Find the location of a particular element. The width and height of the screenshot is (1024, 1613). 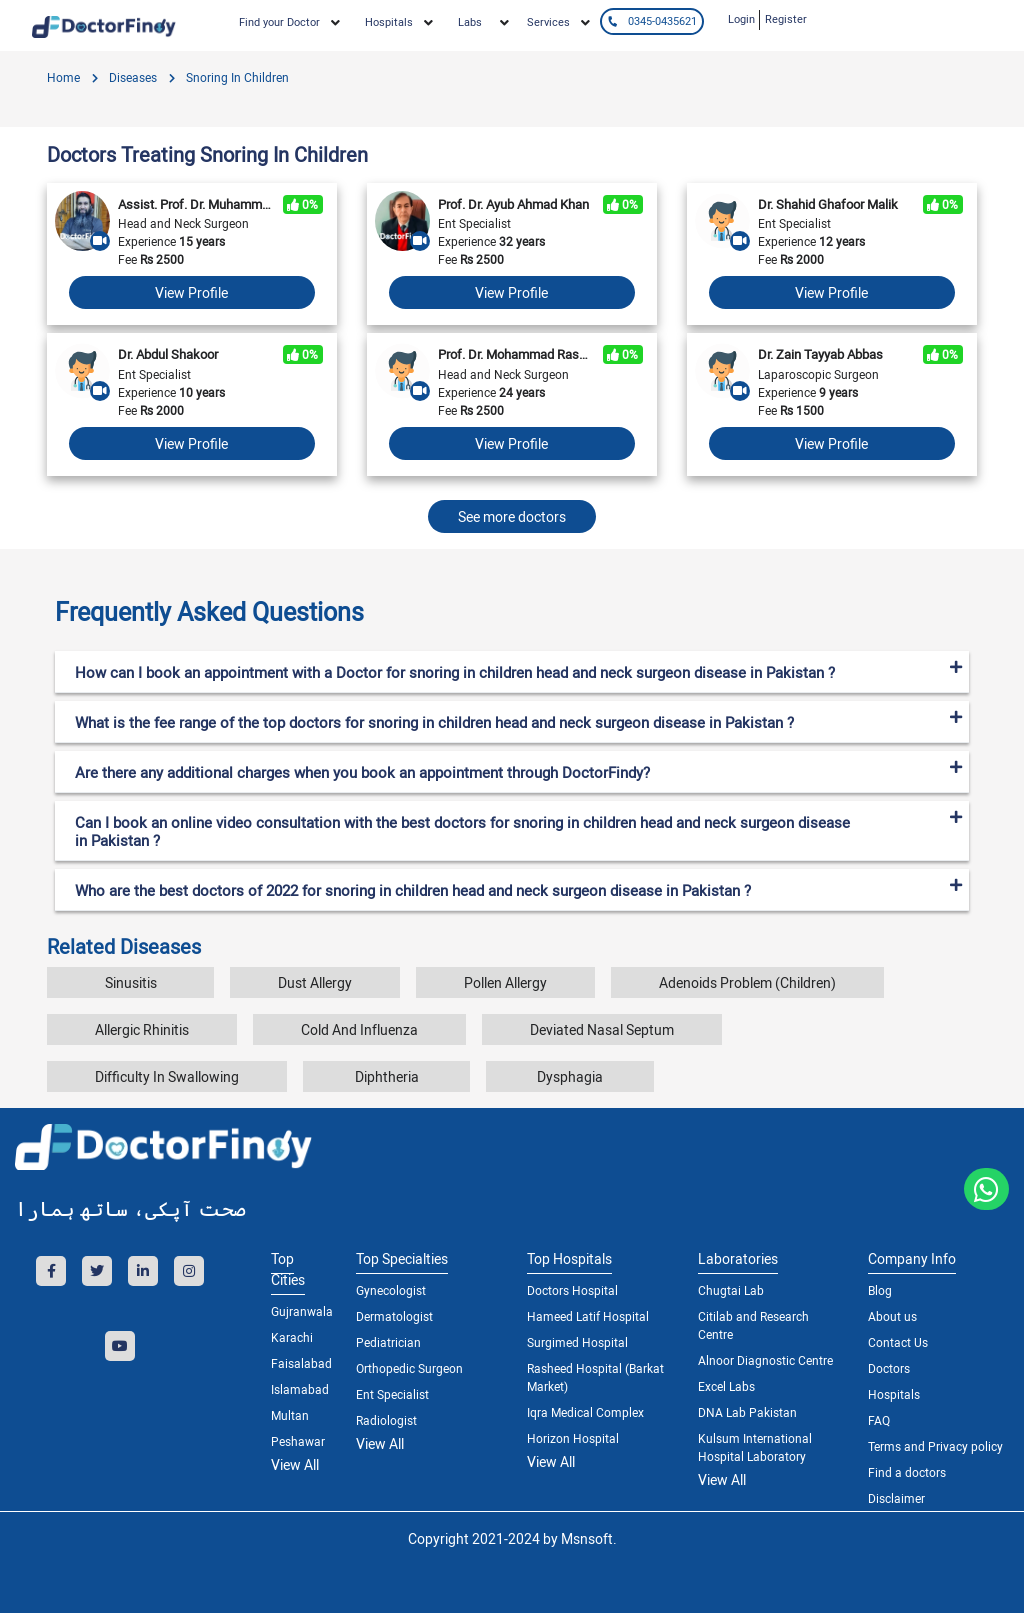

FAQ is located at coordinates (879, 1420).